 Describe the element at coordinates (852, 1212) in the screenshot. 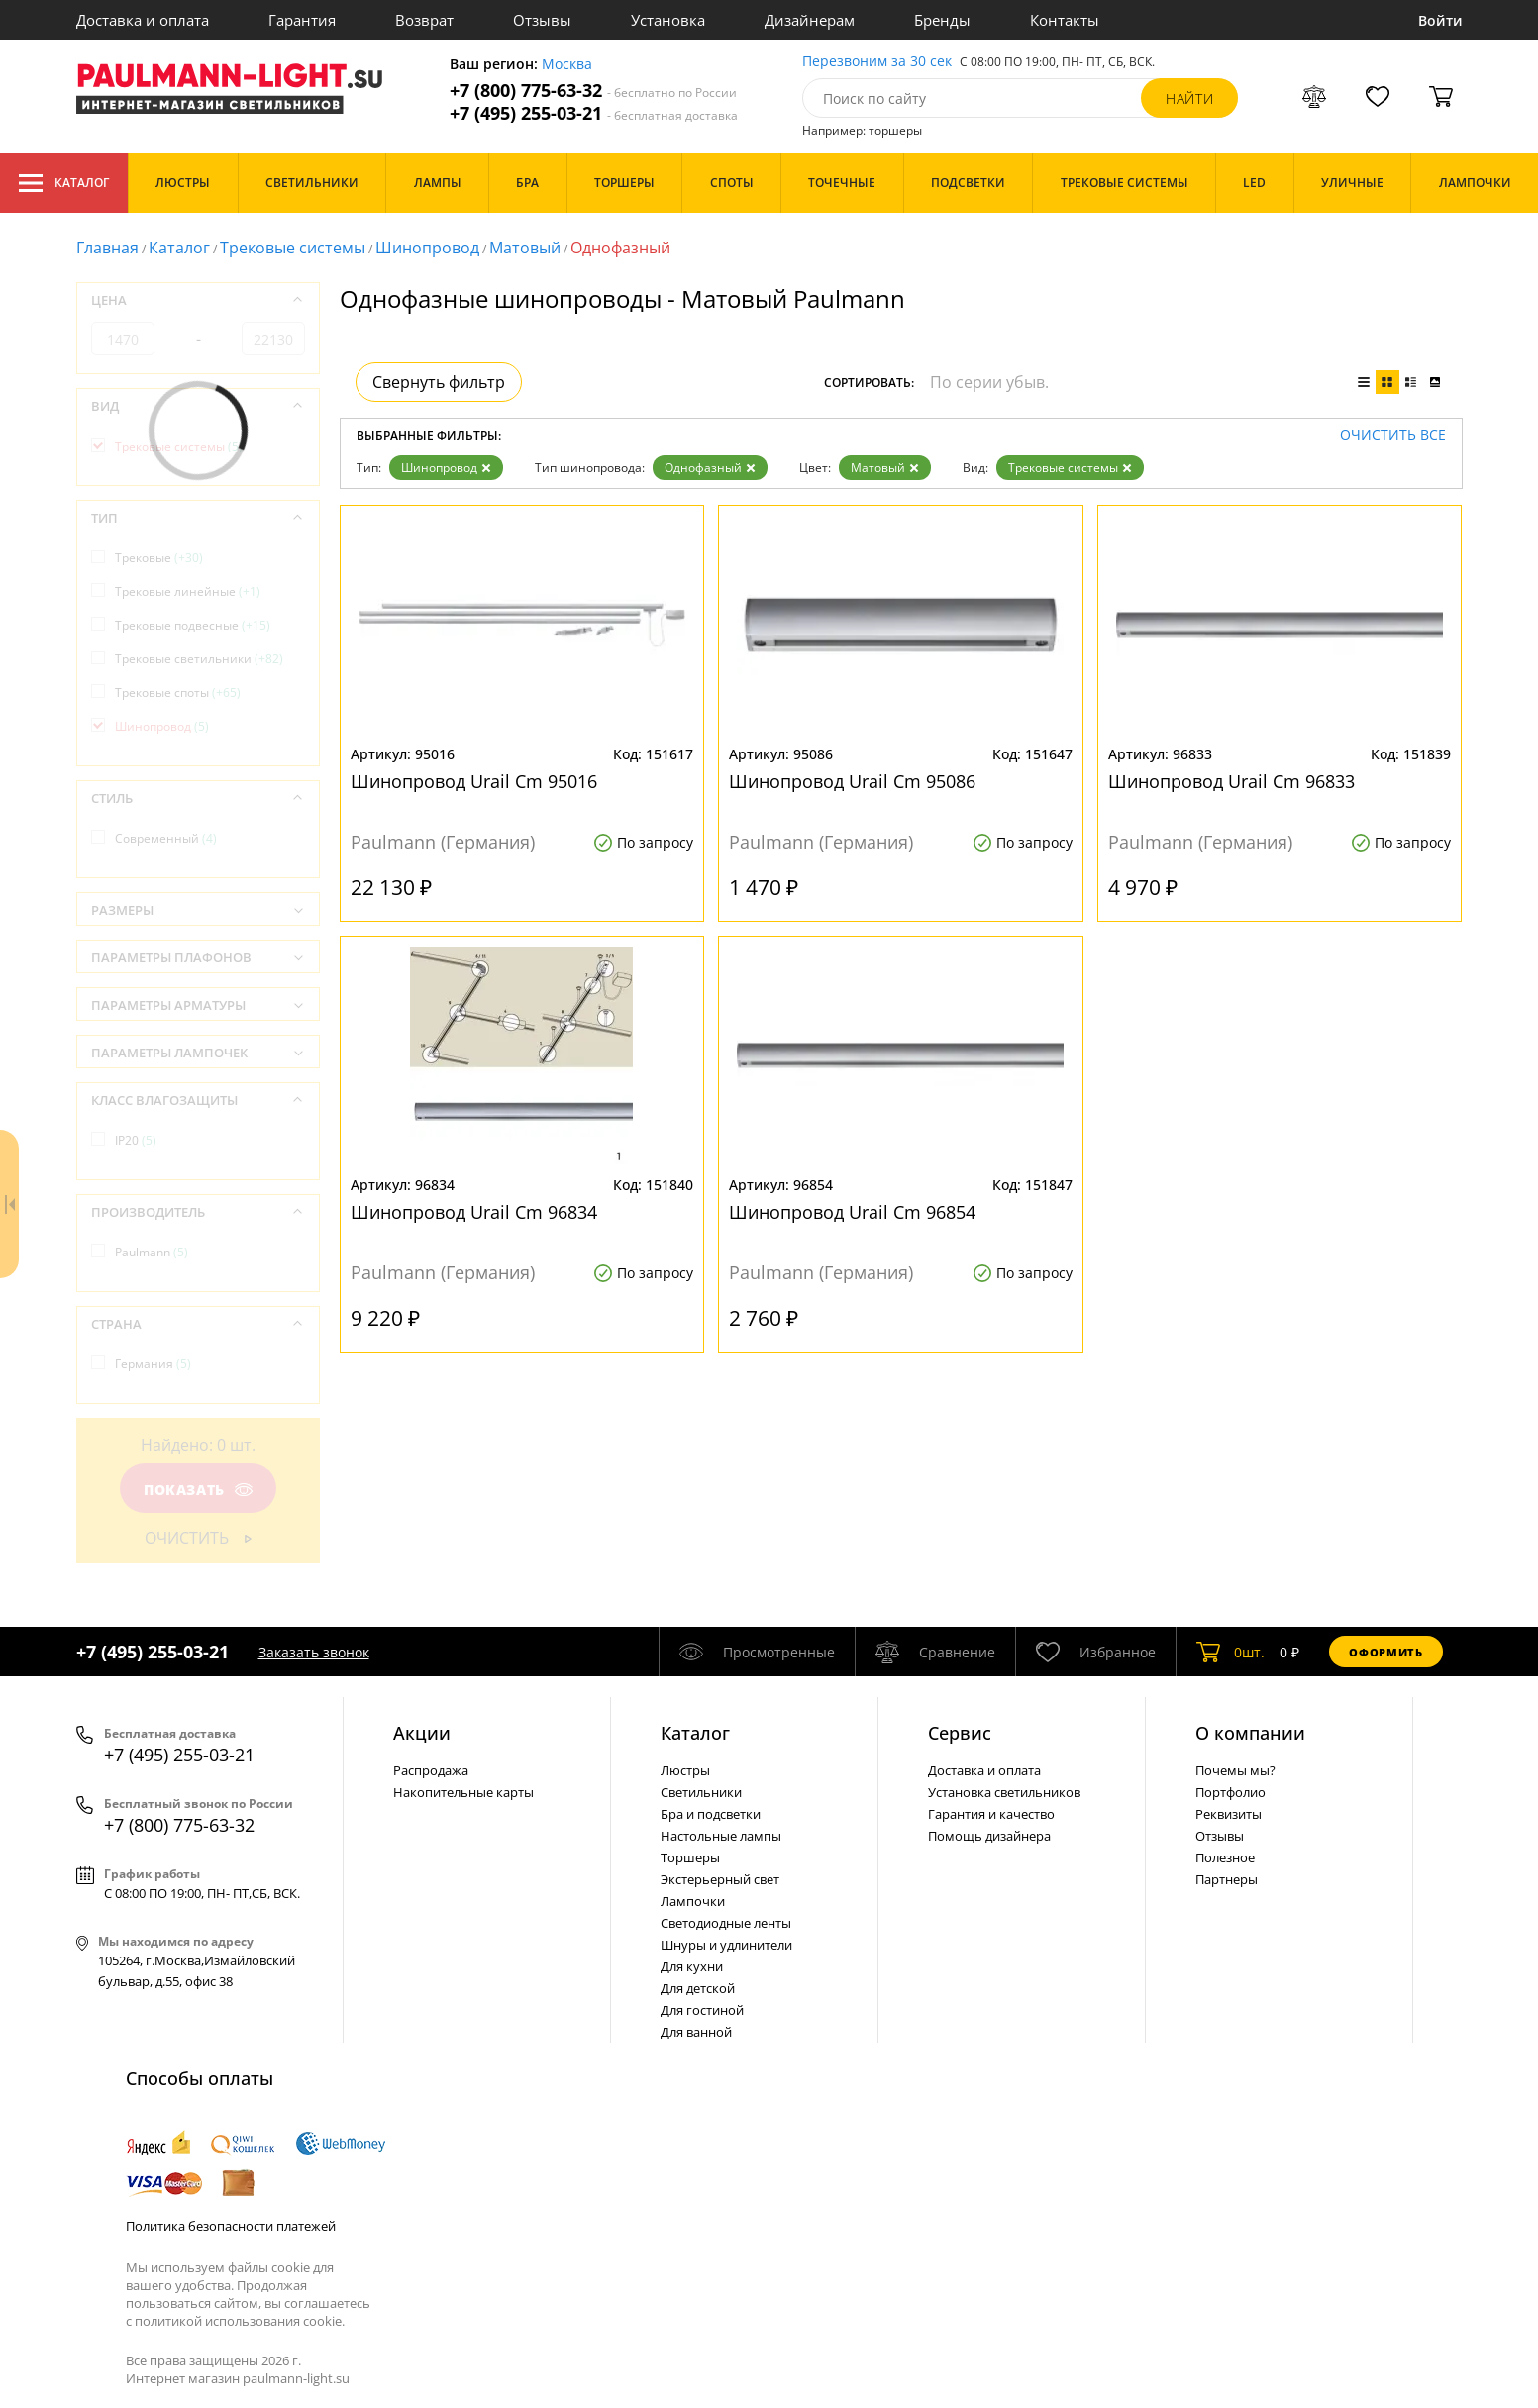

I see `Шинопровод Urail Cm 96854` at that location.